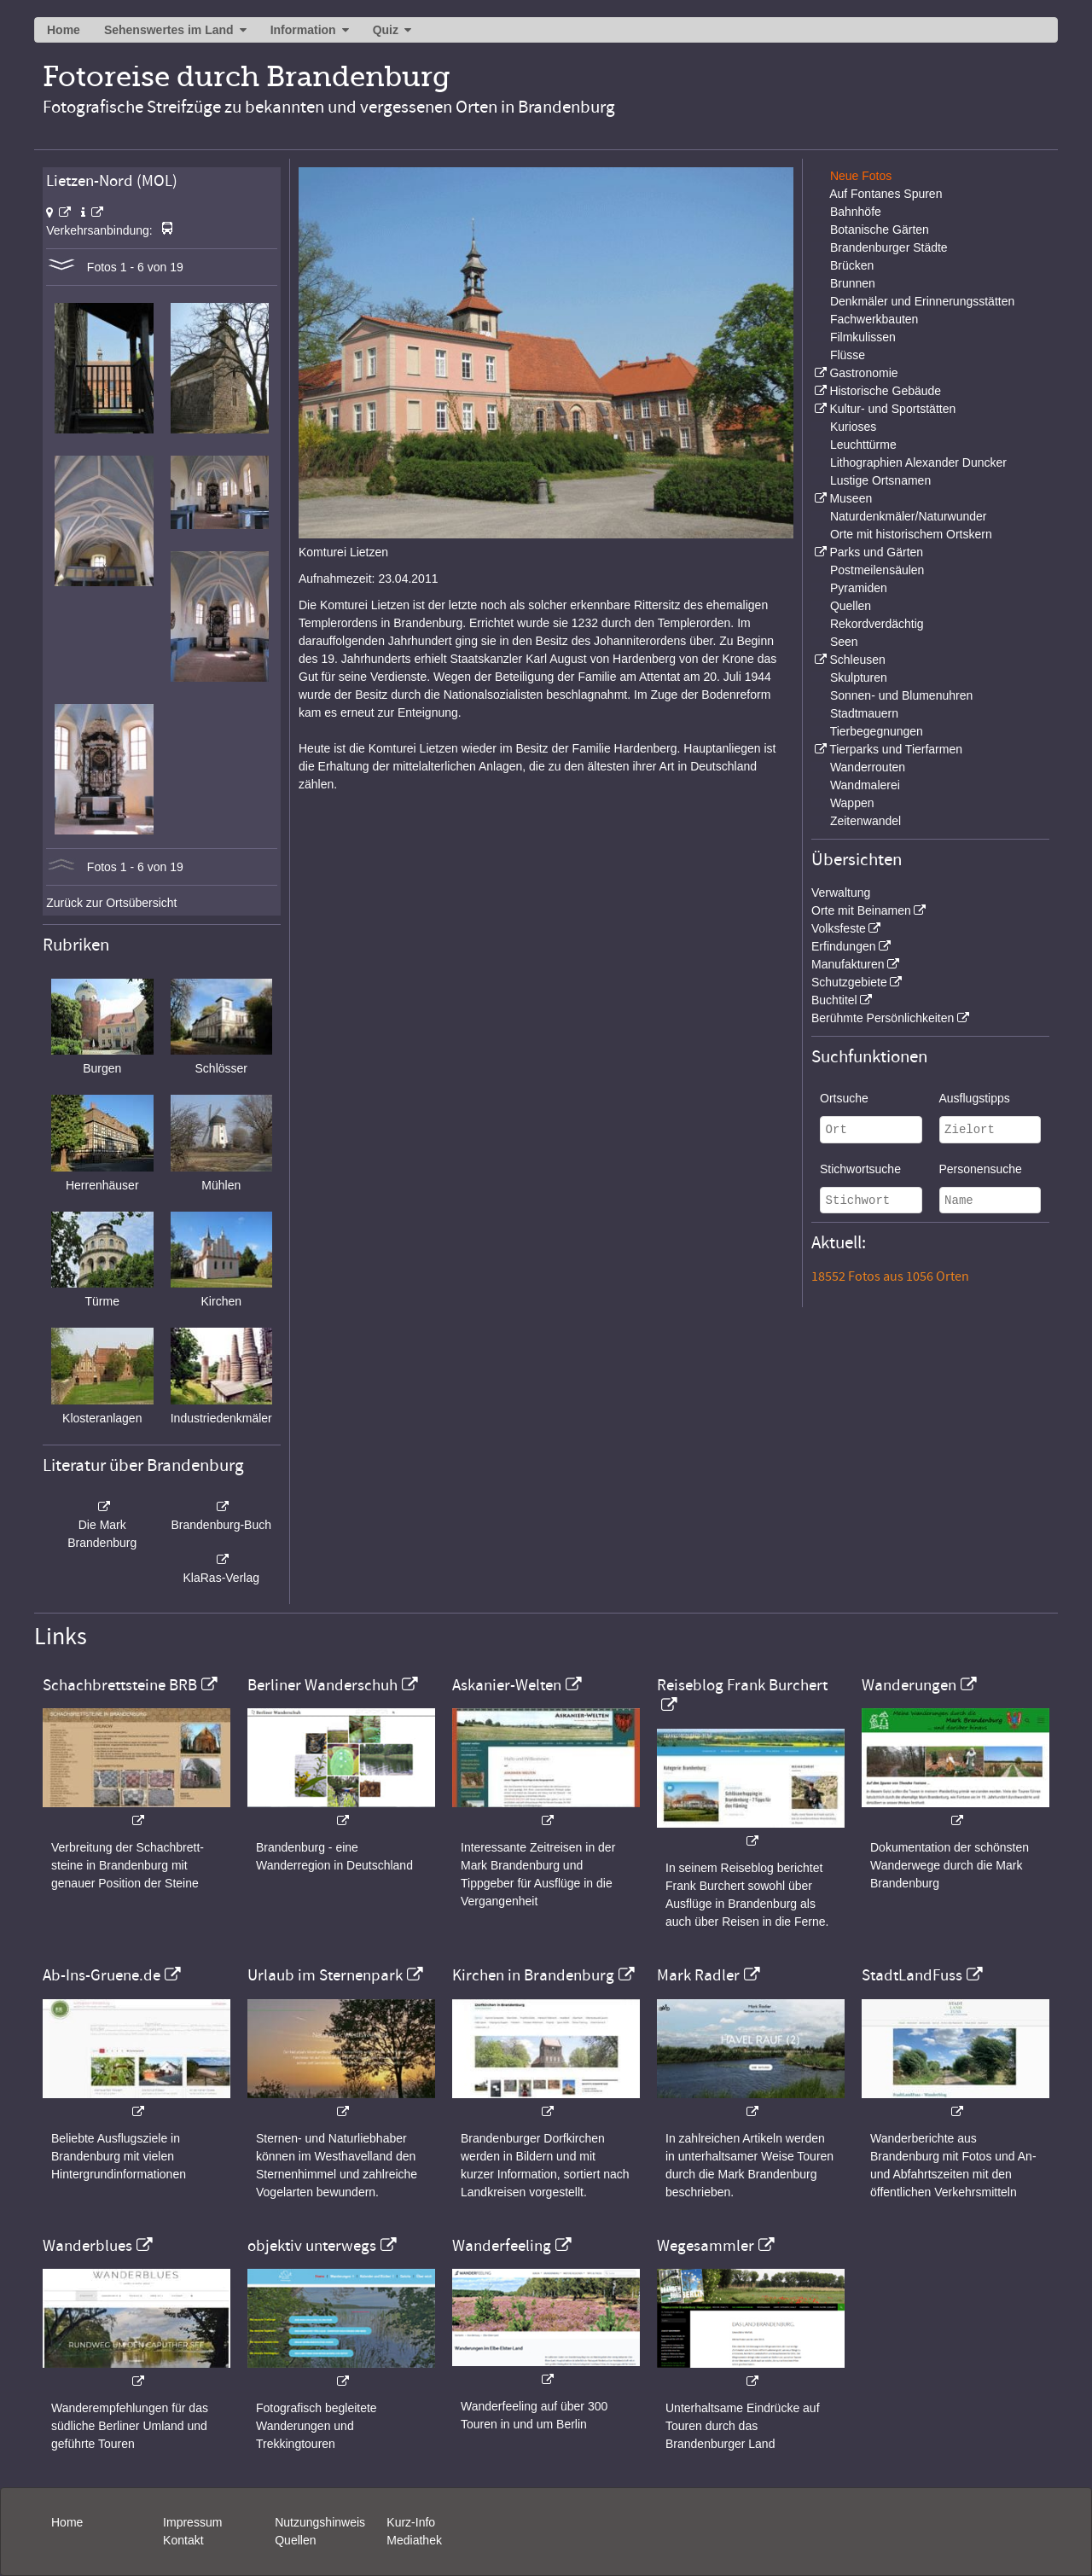  What do you see at coordinates (885, 194) in the screenshot?
I see `Auf Fontanes Spuren` at bounding box center [885, 194].